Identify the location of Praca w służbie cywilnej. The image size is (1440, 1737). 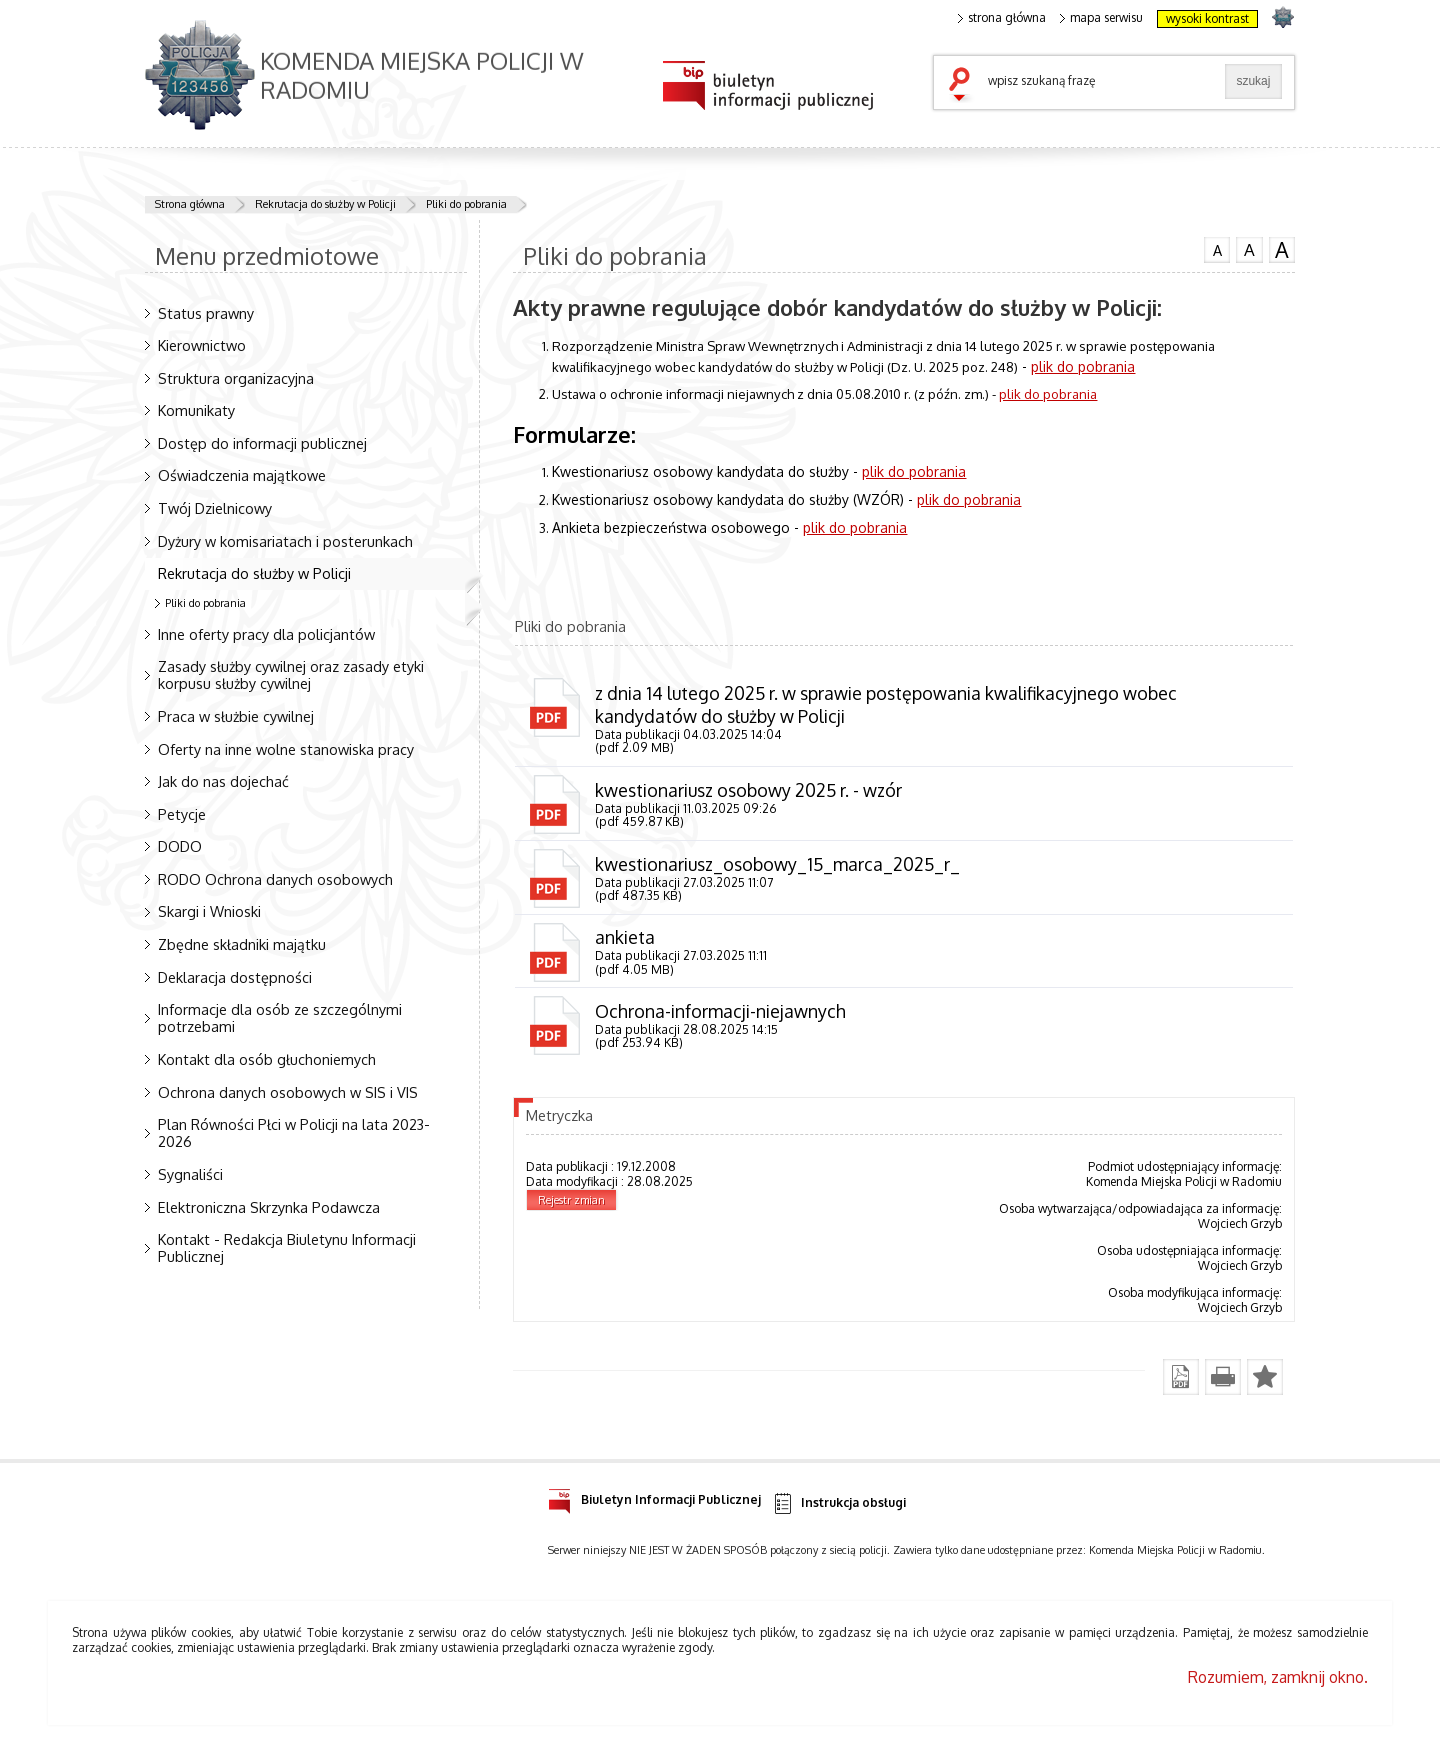
(236, 716).